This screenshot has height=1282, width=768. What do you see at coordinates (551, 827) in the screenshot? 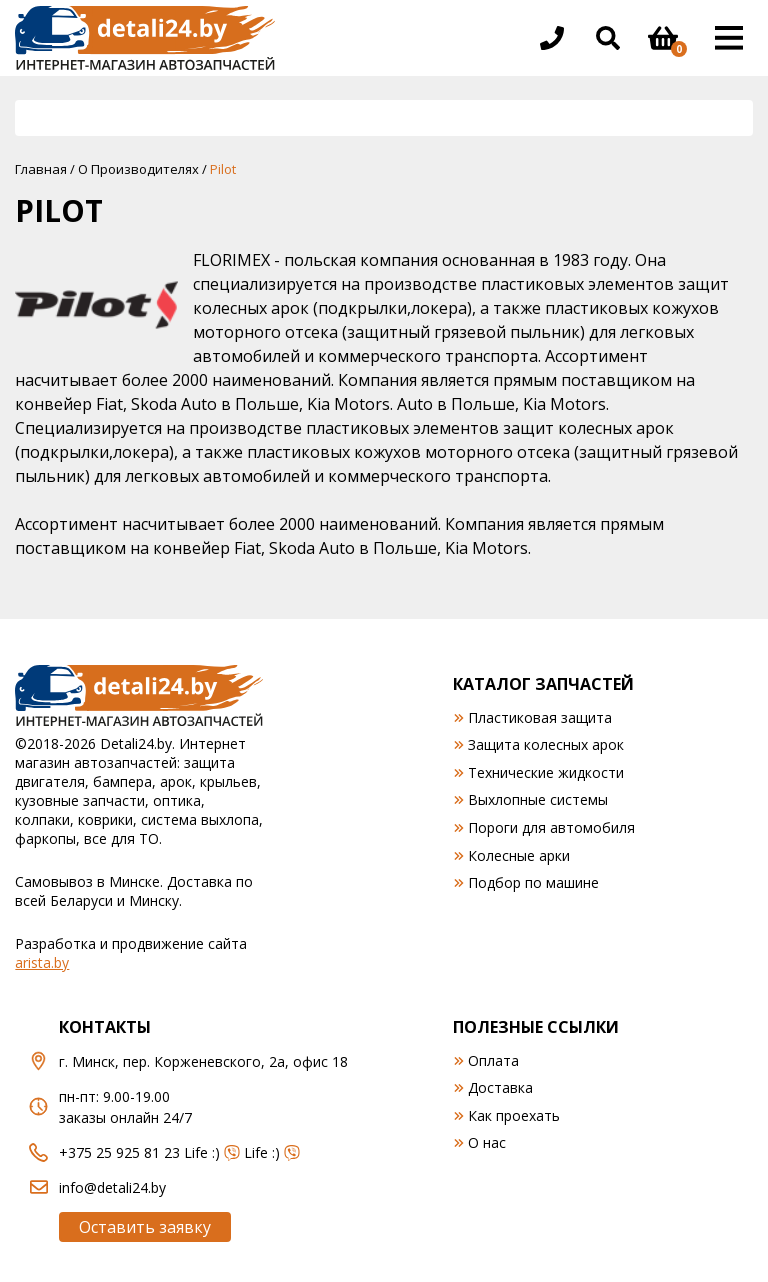
I see `Пороги для автомобиля` at bounding box center [551, 827].